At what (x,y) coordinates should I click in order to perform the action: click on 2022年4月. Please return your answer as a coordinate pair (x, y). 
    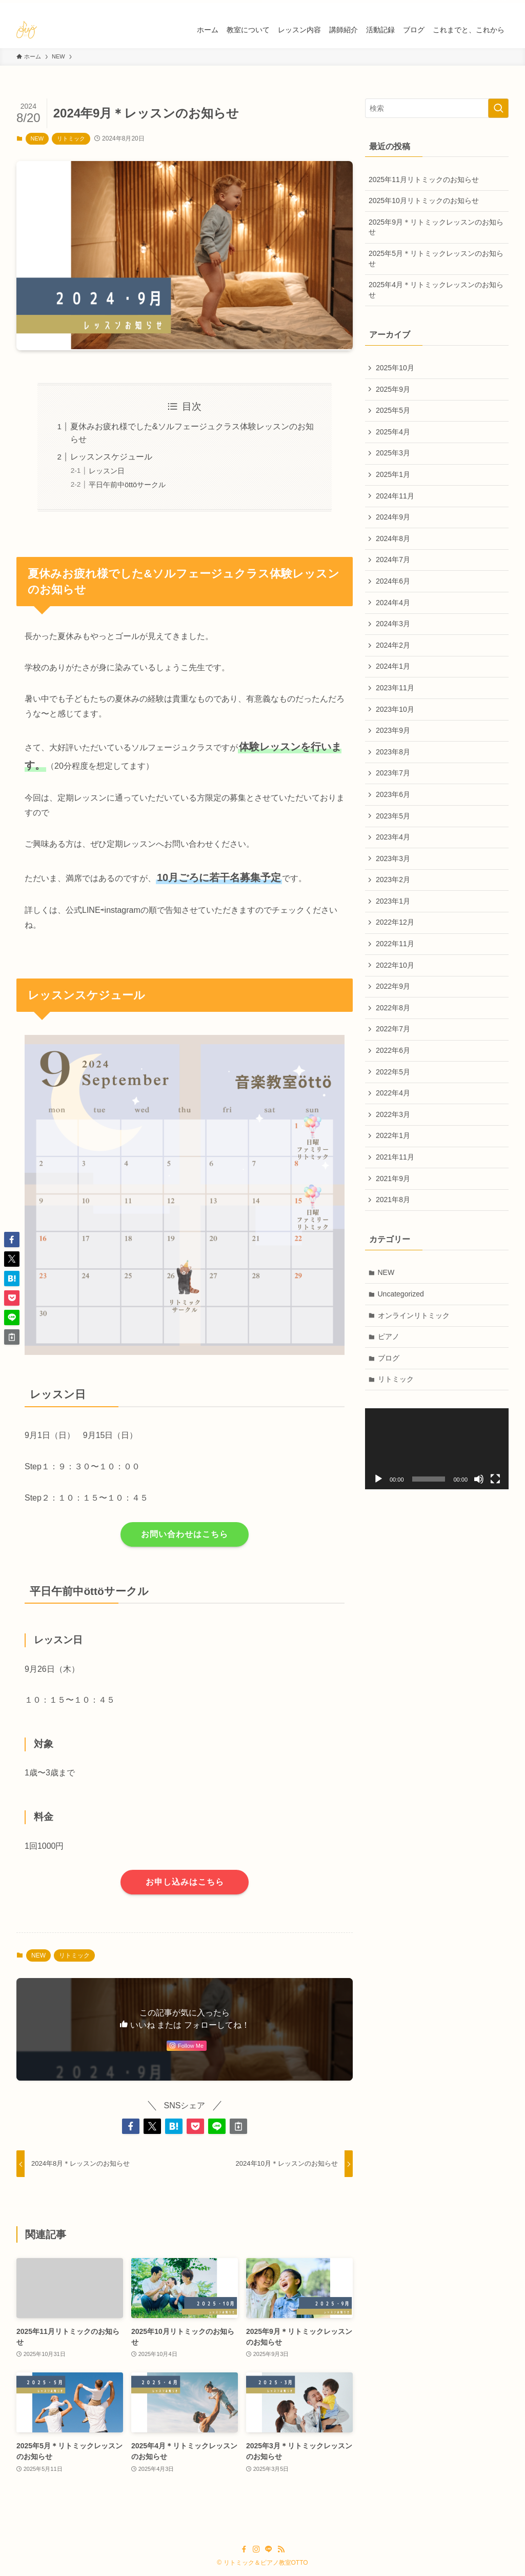
    Looking at the image, I should click on (393, 1093).